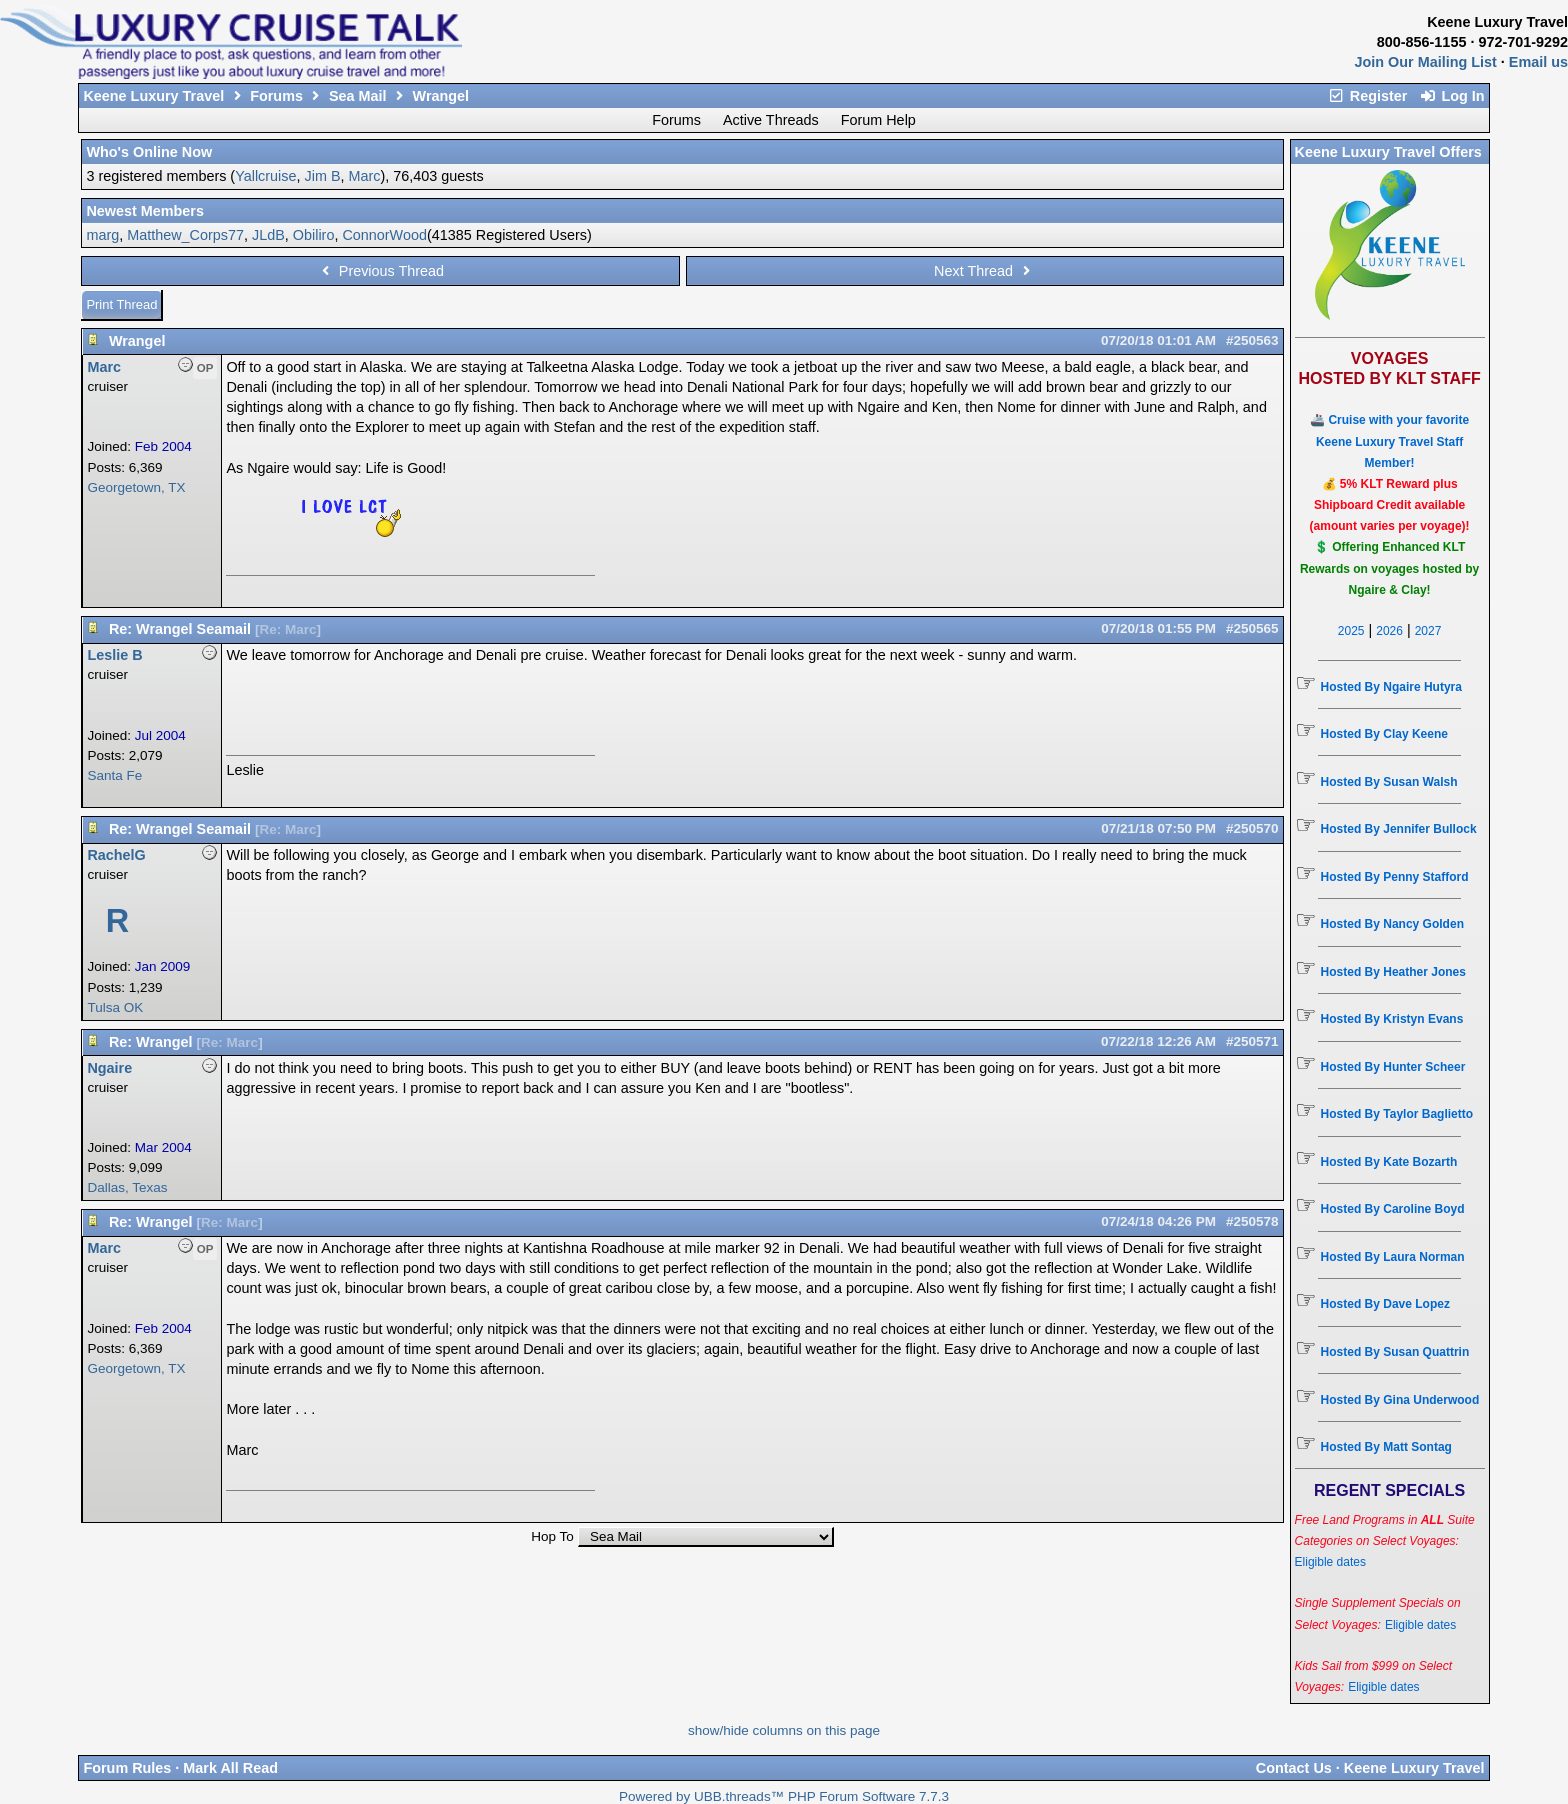 This screenshot has width=1568, height=1804. I want to click on Mark All Read, so click(230, 1768).